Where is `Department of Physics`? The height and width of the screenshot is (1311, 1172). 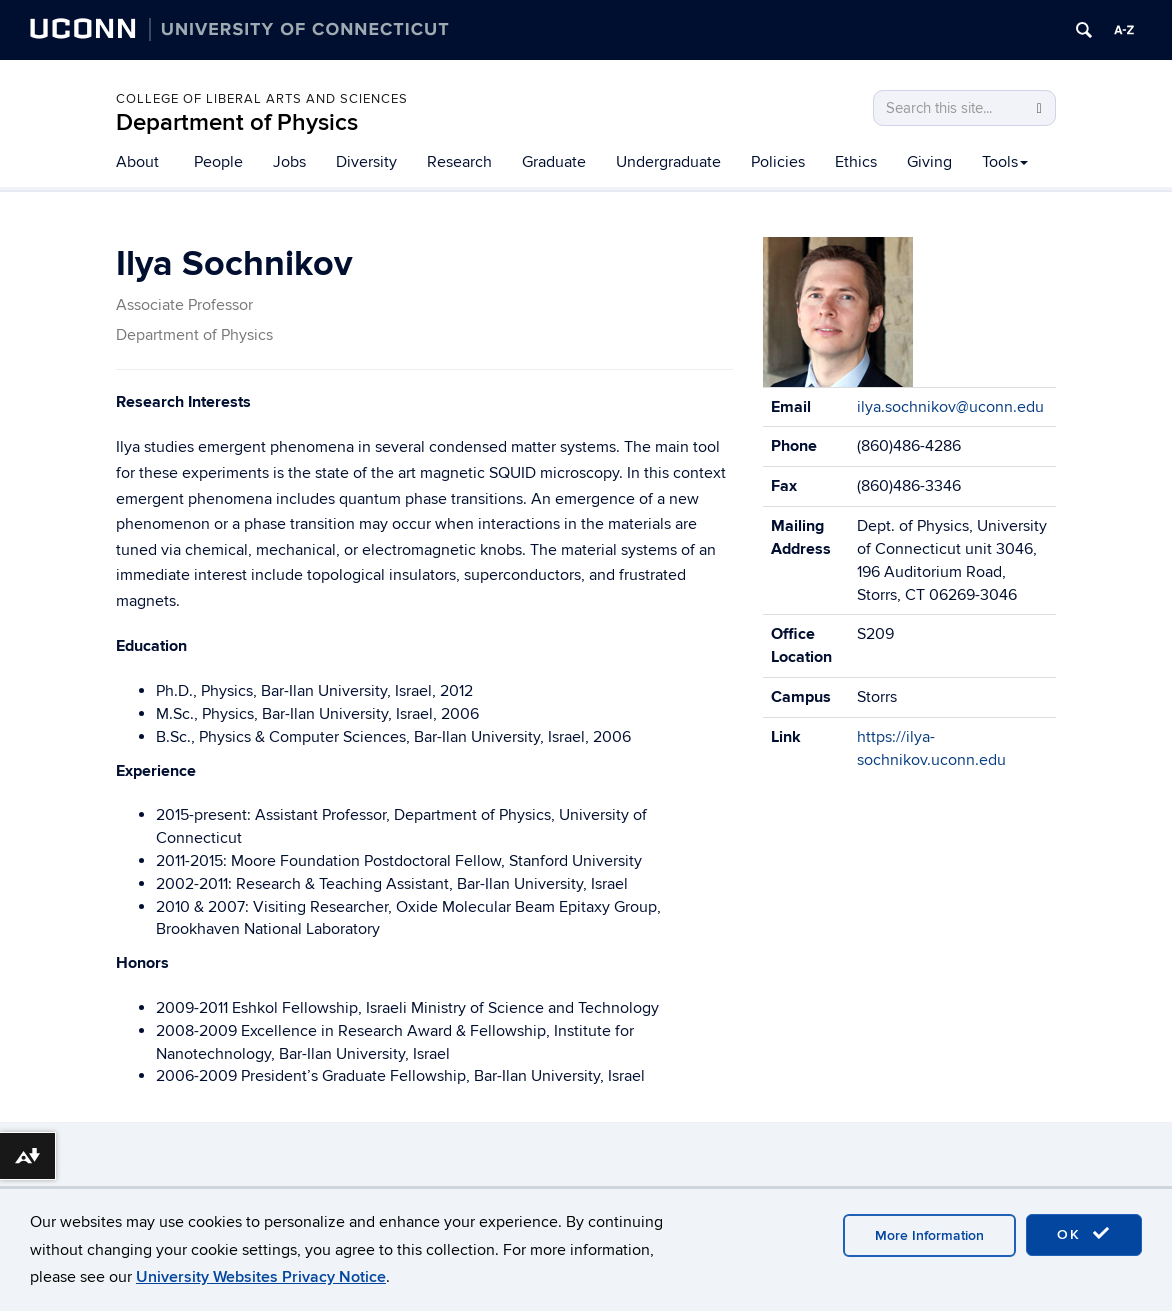 Department of Physics is located at coordinates (237, 122).